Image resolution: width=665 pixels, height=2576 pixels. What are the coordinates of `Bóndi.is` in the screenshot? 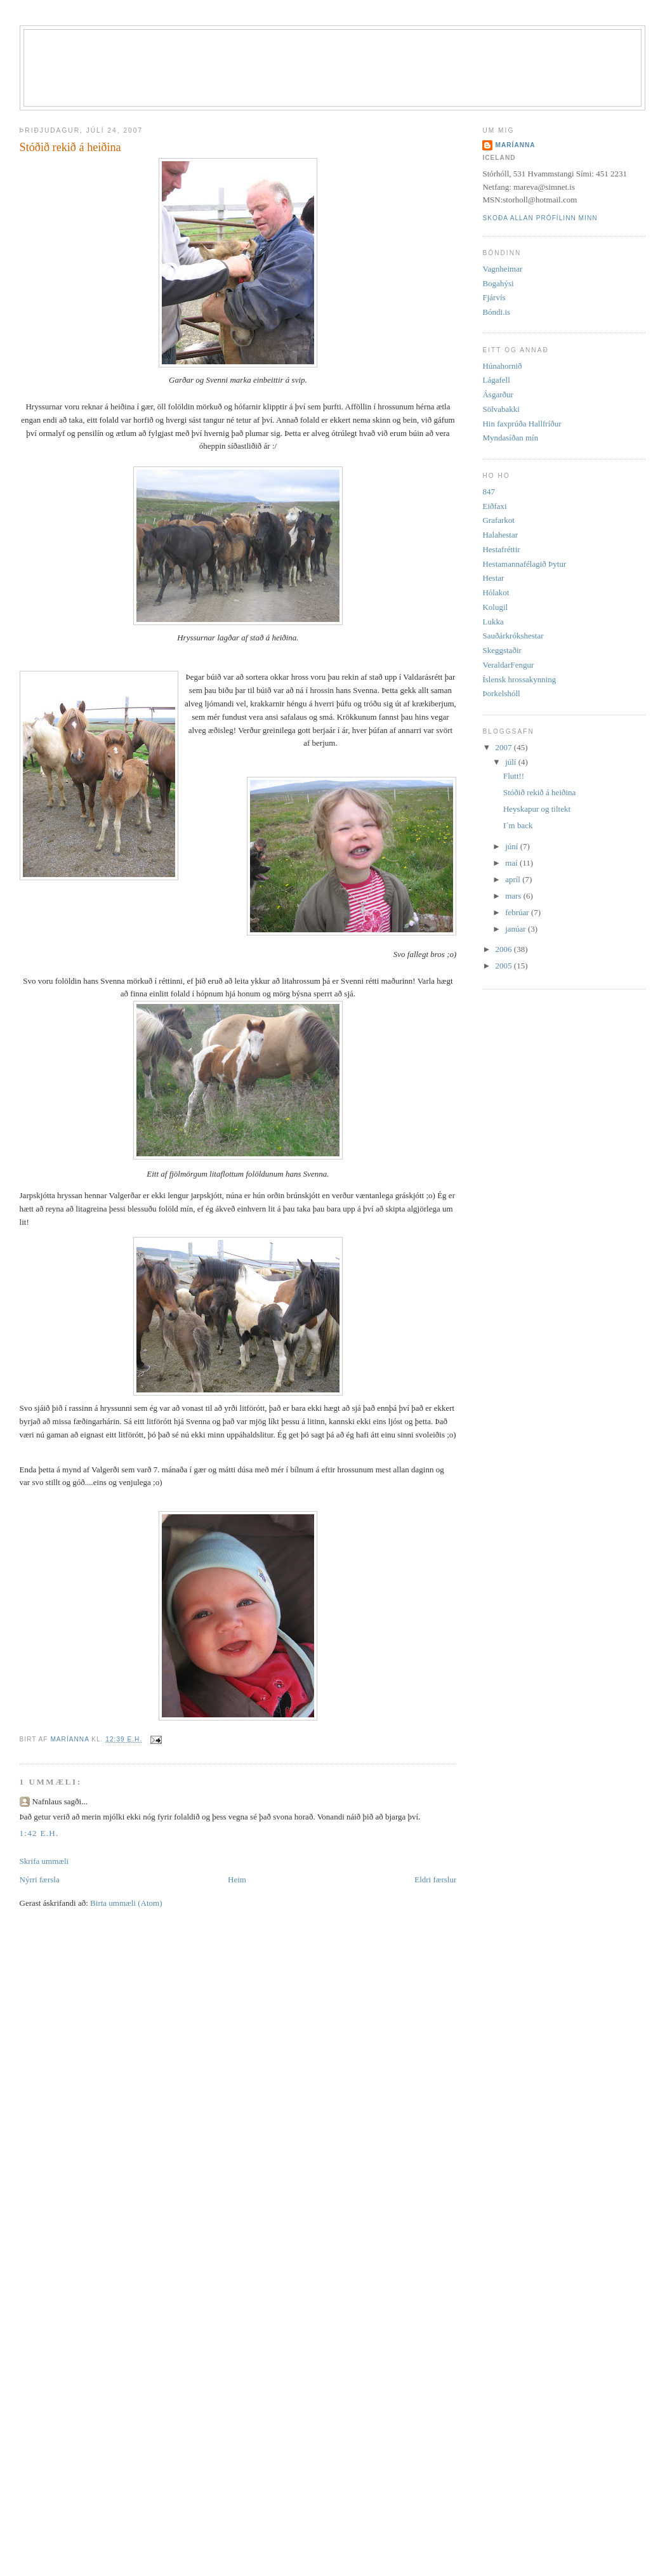 It's located at (496, 312).